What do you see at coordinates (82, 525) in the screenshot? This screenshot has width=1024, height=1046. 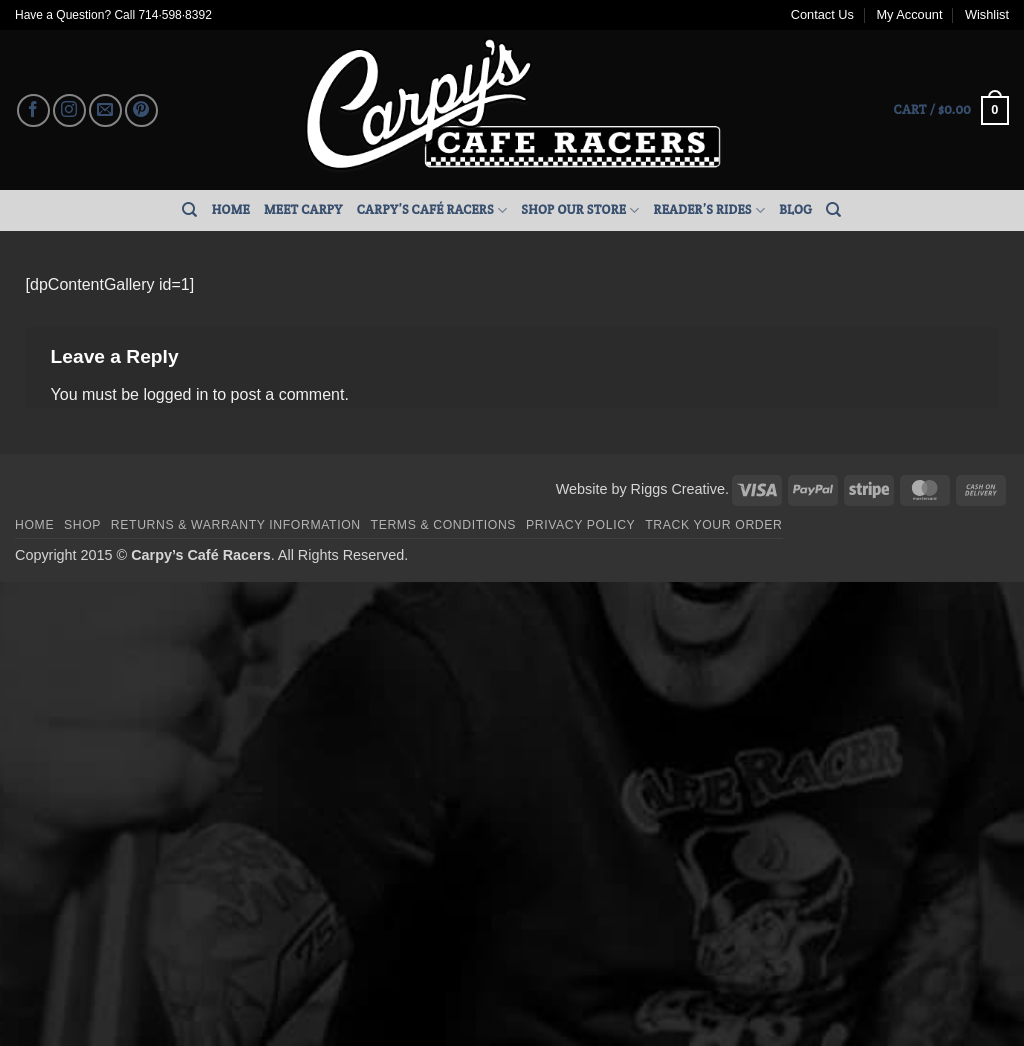 I see `Shop` at bounding box center [82, 525].